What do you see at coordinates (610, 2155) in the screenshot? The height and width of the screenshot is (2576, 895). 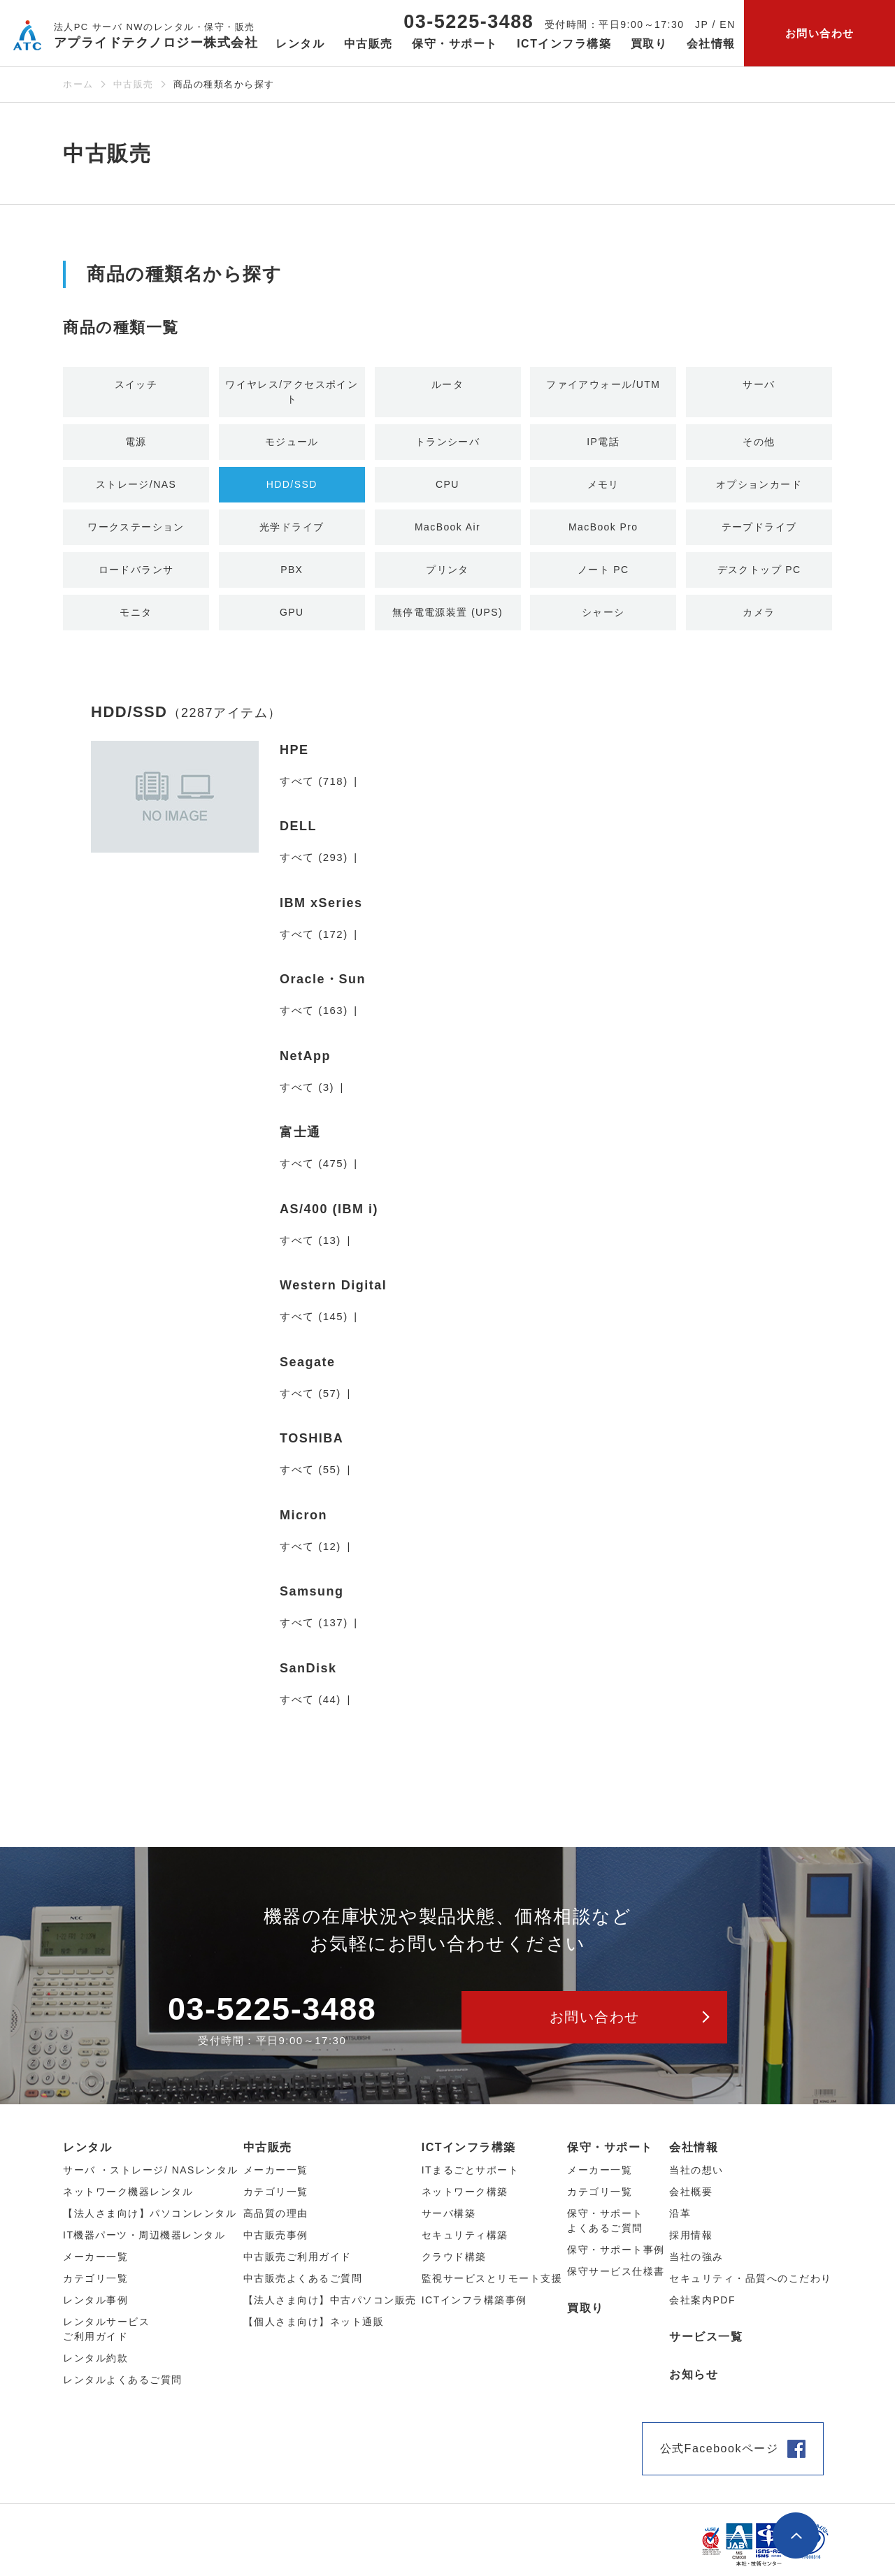 I see `保守・サポート` at bounding box center [610, 2155].